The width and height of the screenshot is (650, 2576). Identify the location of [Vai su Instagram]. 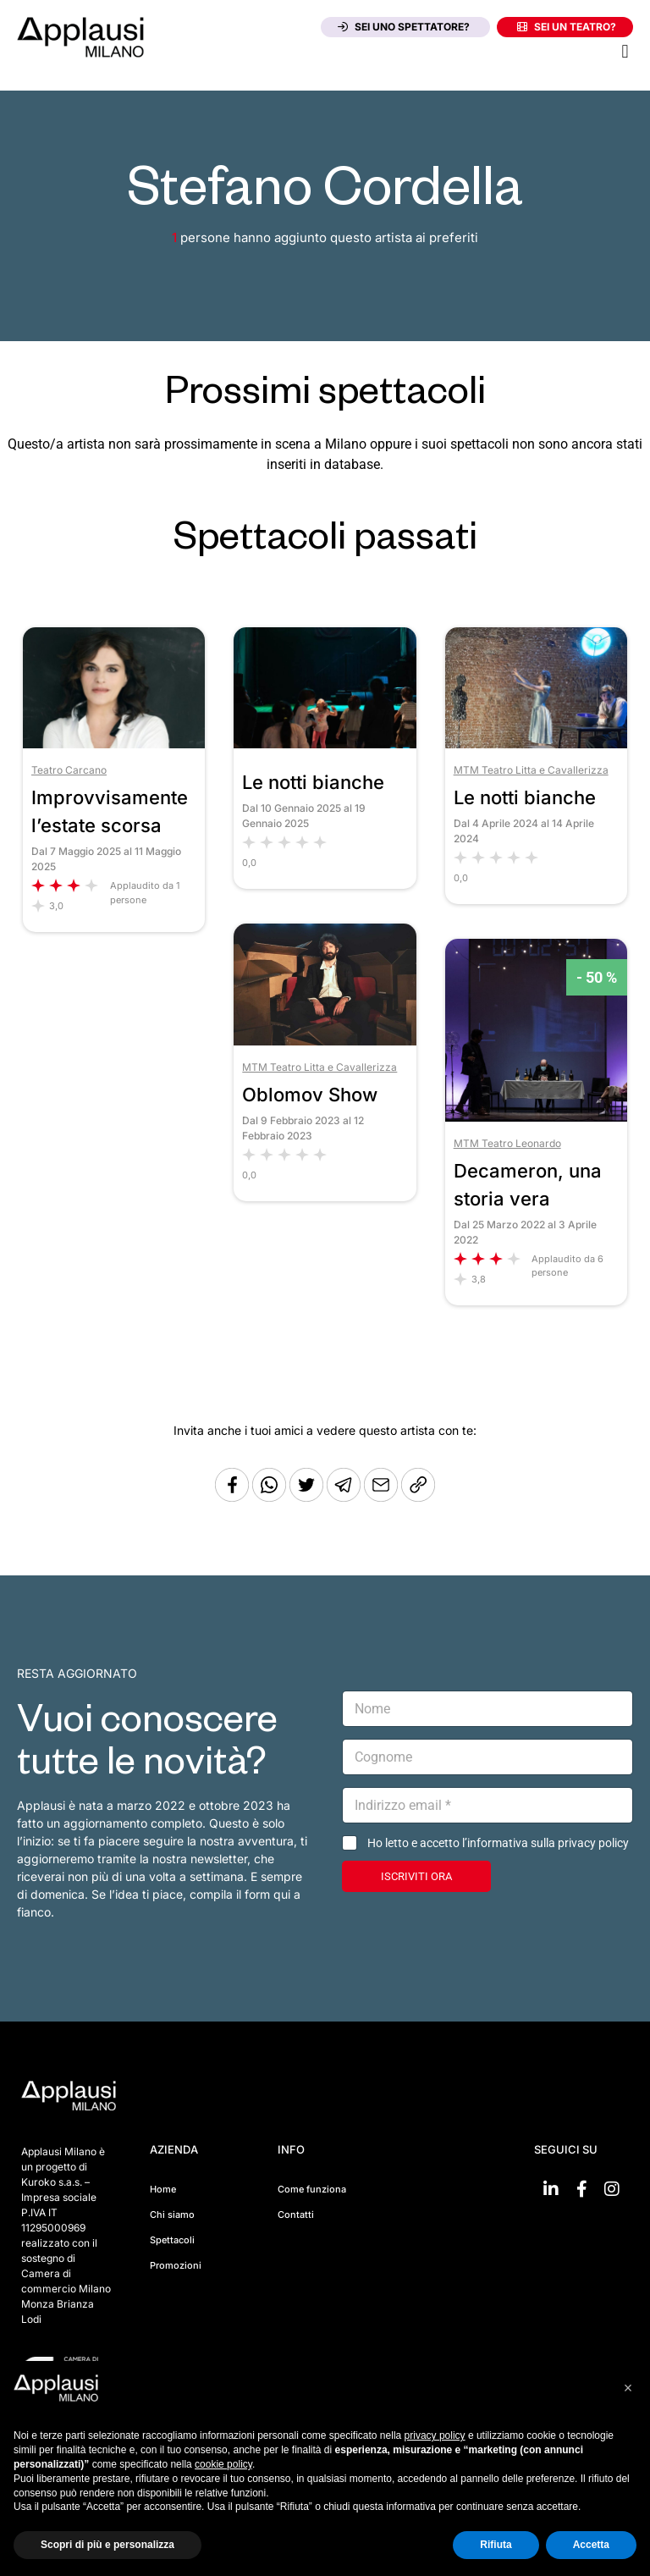
(611, 2189).